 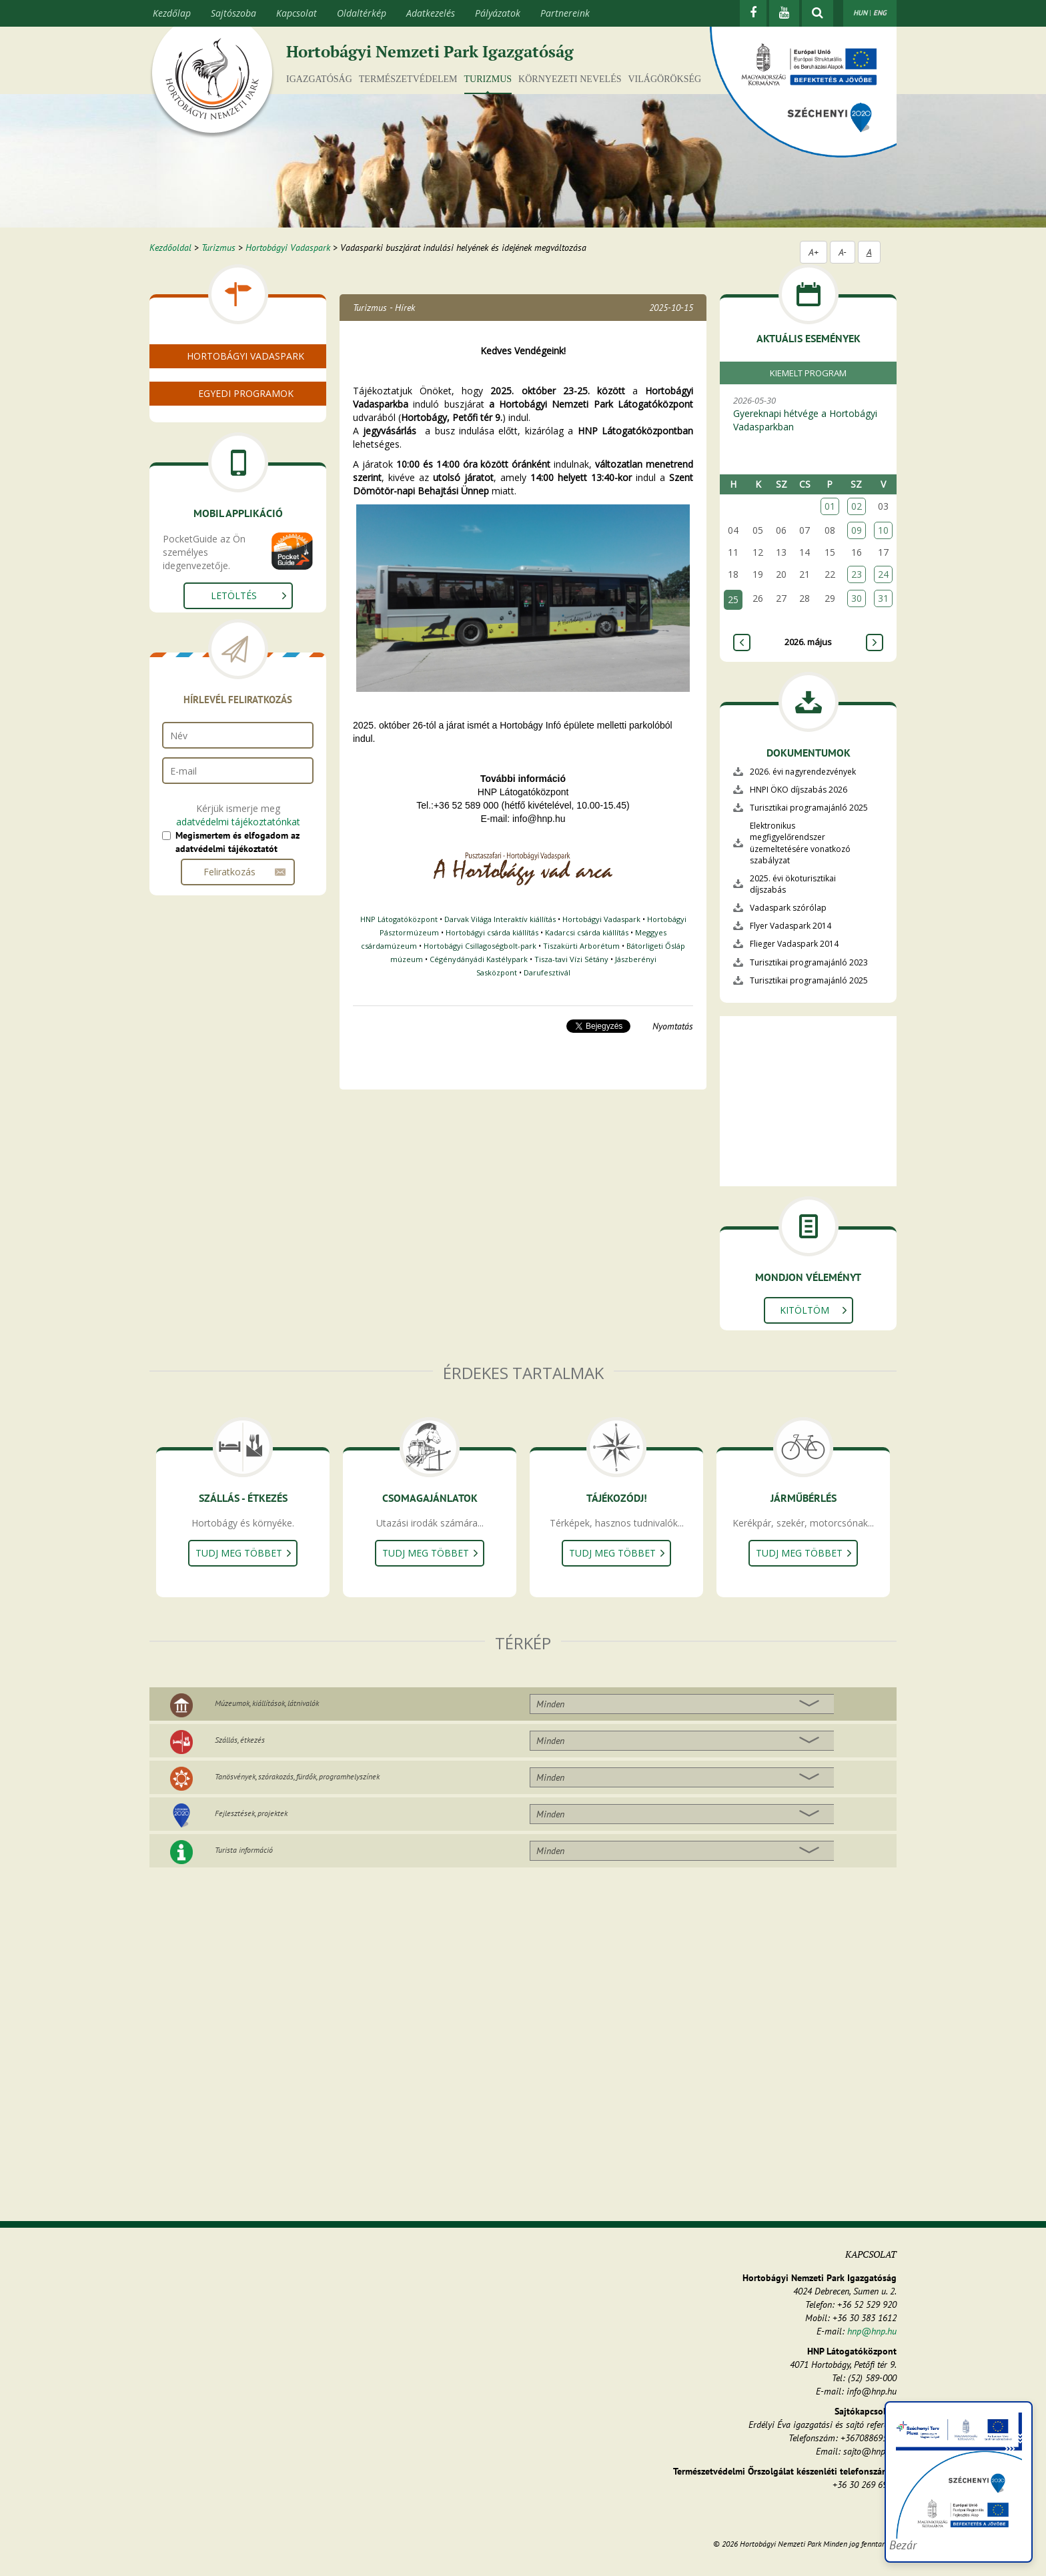 What do you see at coordinates (235, 480) in the screenshot?
I see `Pentezugi Vadlórezervátum` at bounding box center [235, 480].